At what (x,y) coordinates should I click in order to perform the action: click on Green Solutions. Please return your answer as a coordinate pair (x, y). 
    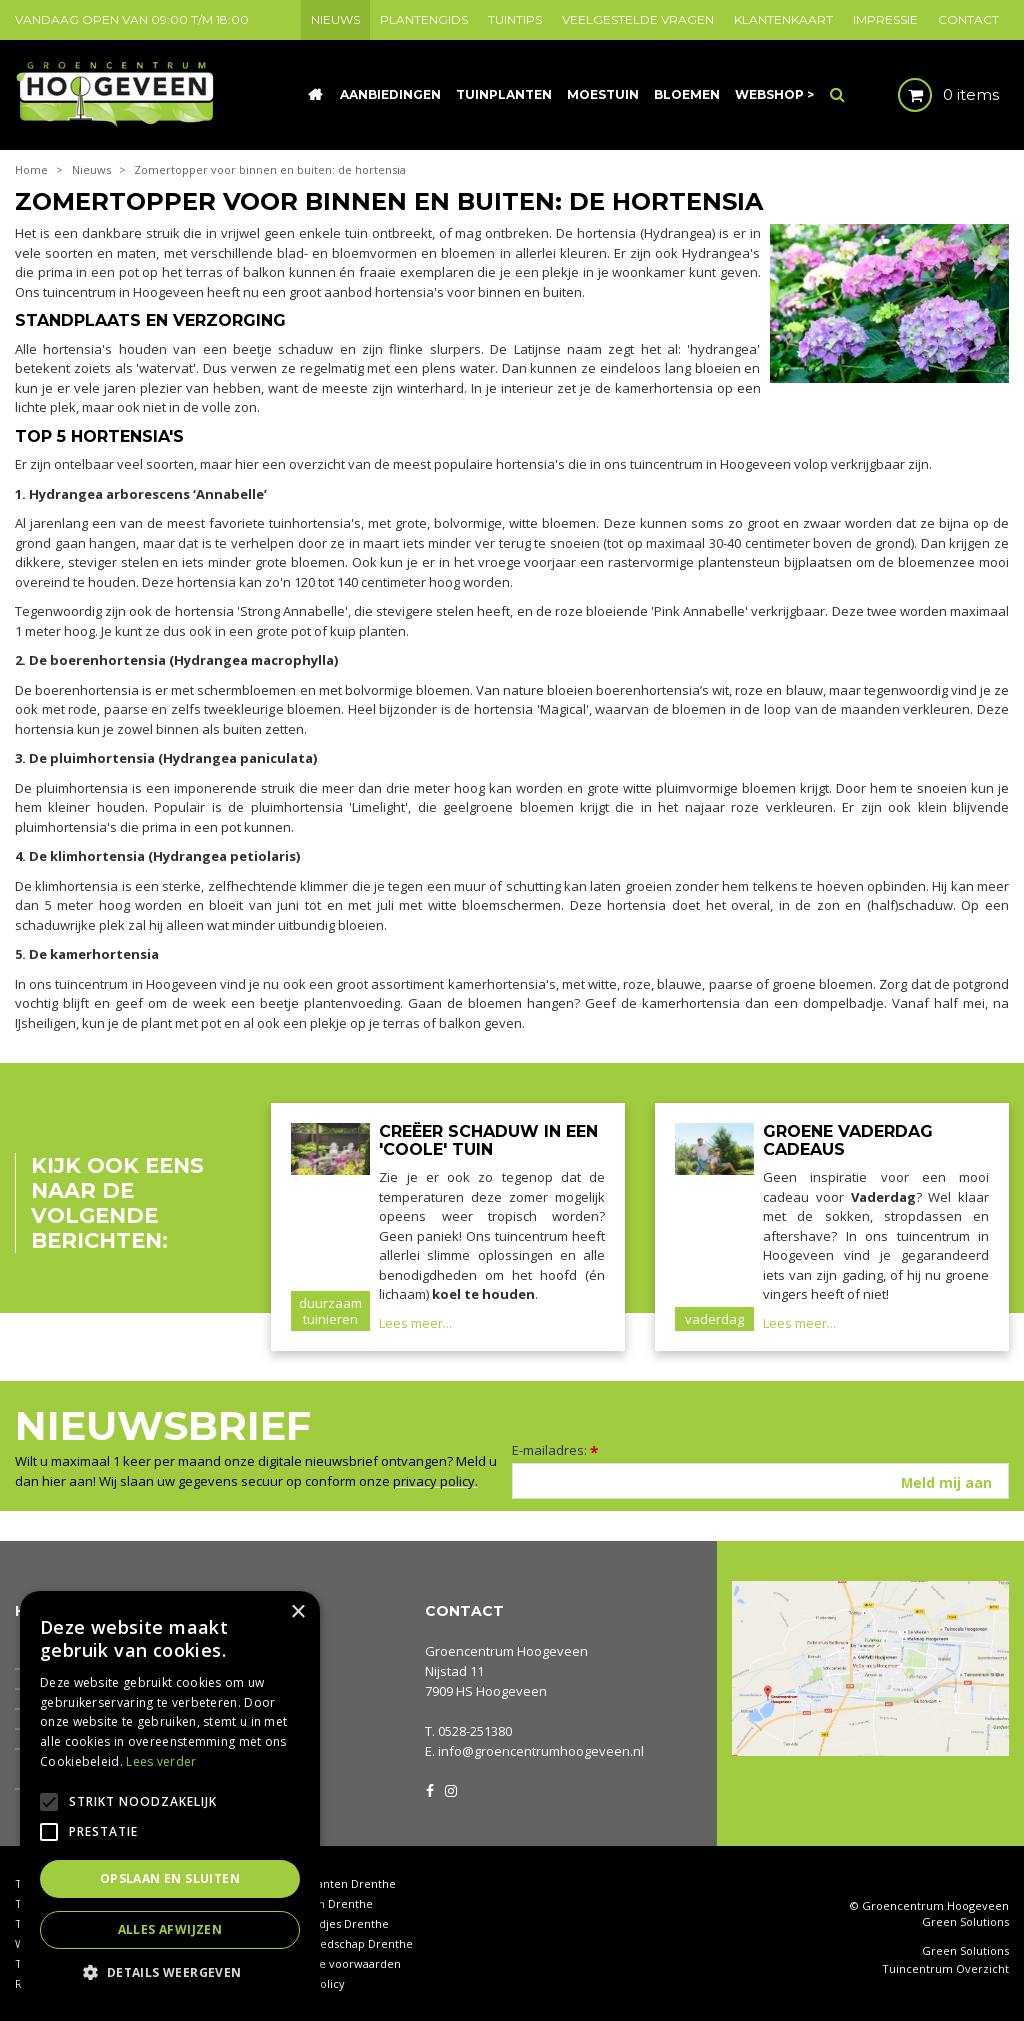
    Looking at the image, I should click on (965, 1921).